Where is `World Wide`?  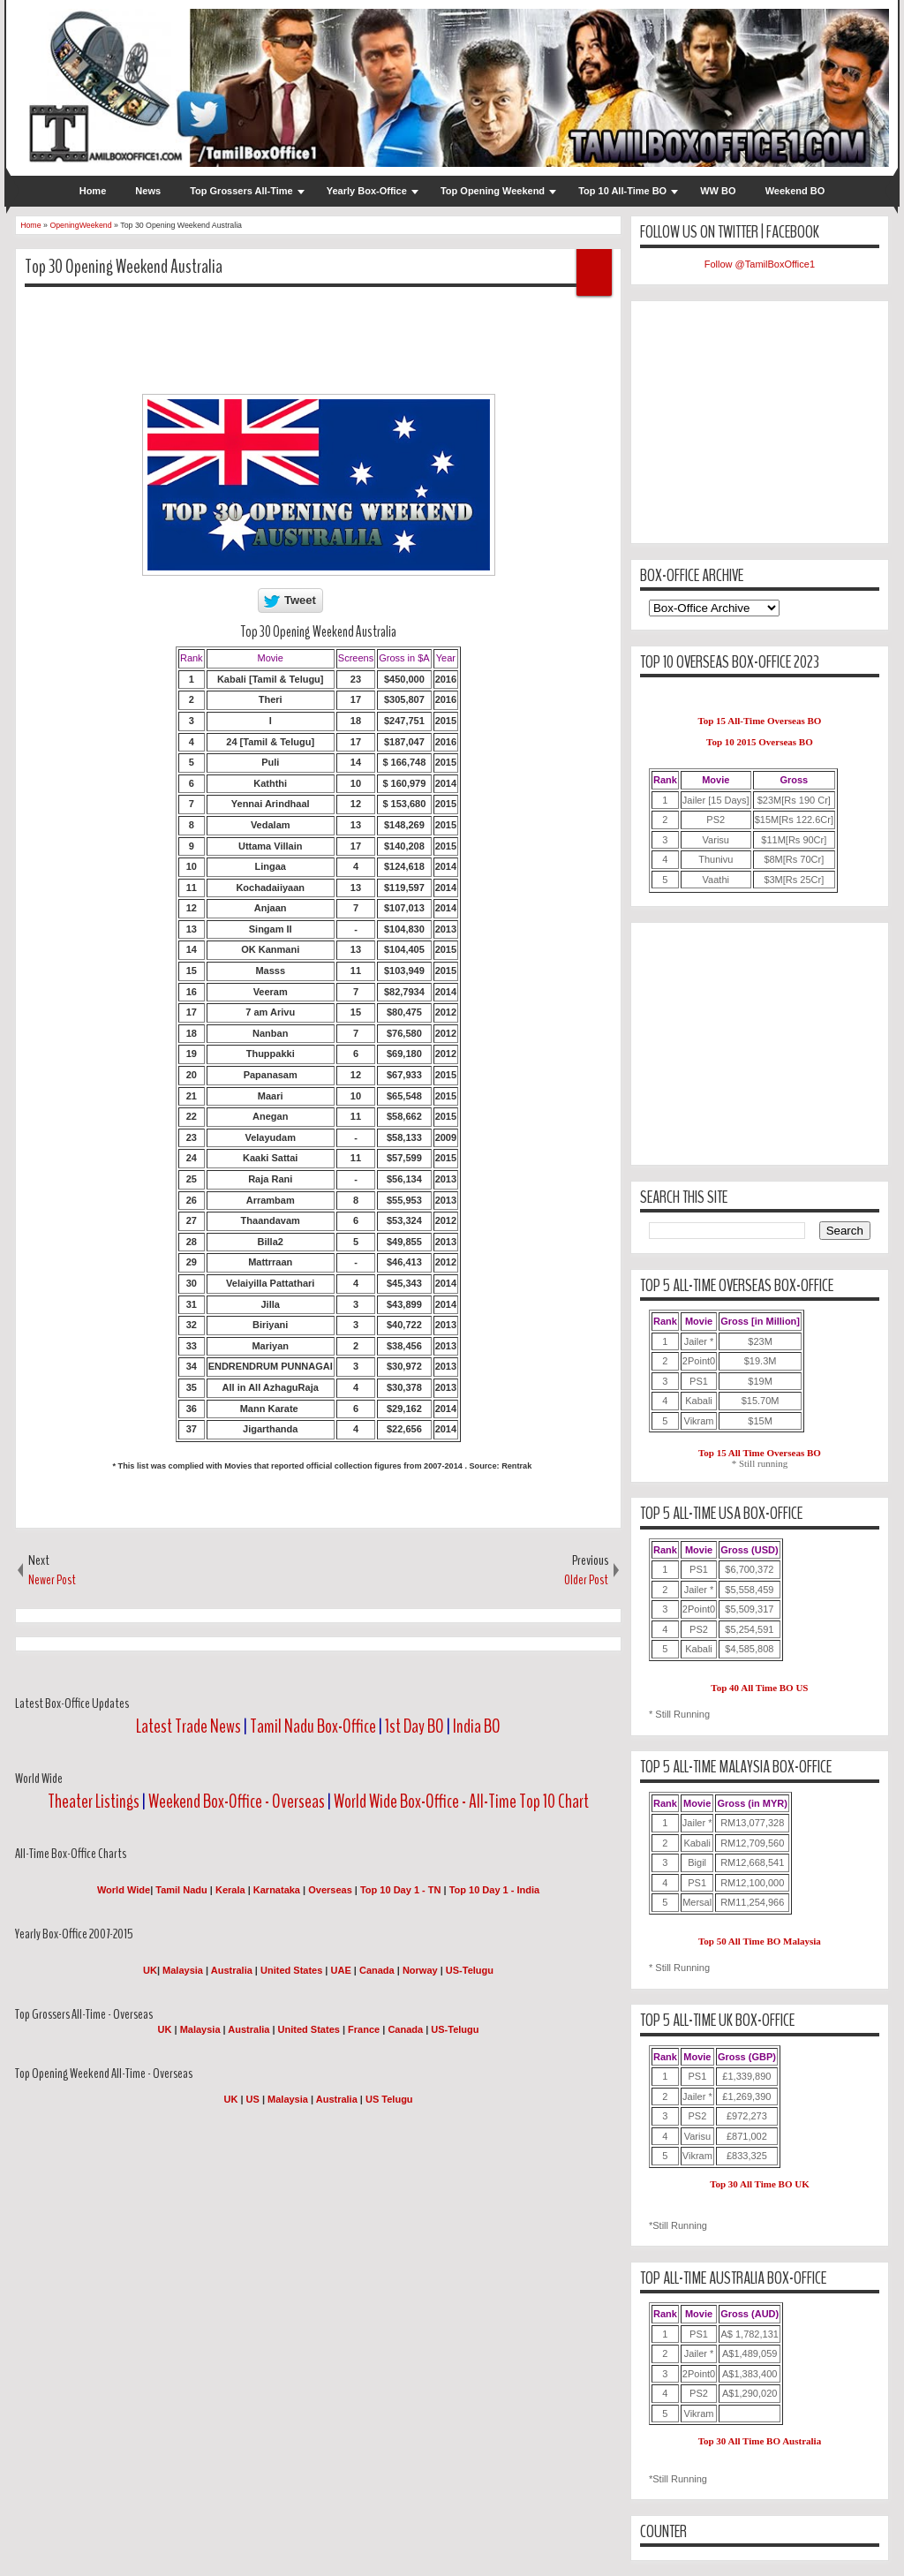
World Wide is located at coordinates (123, 1890).